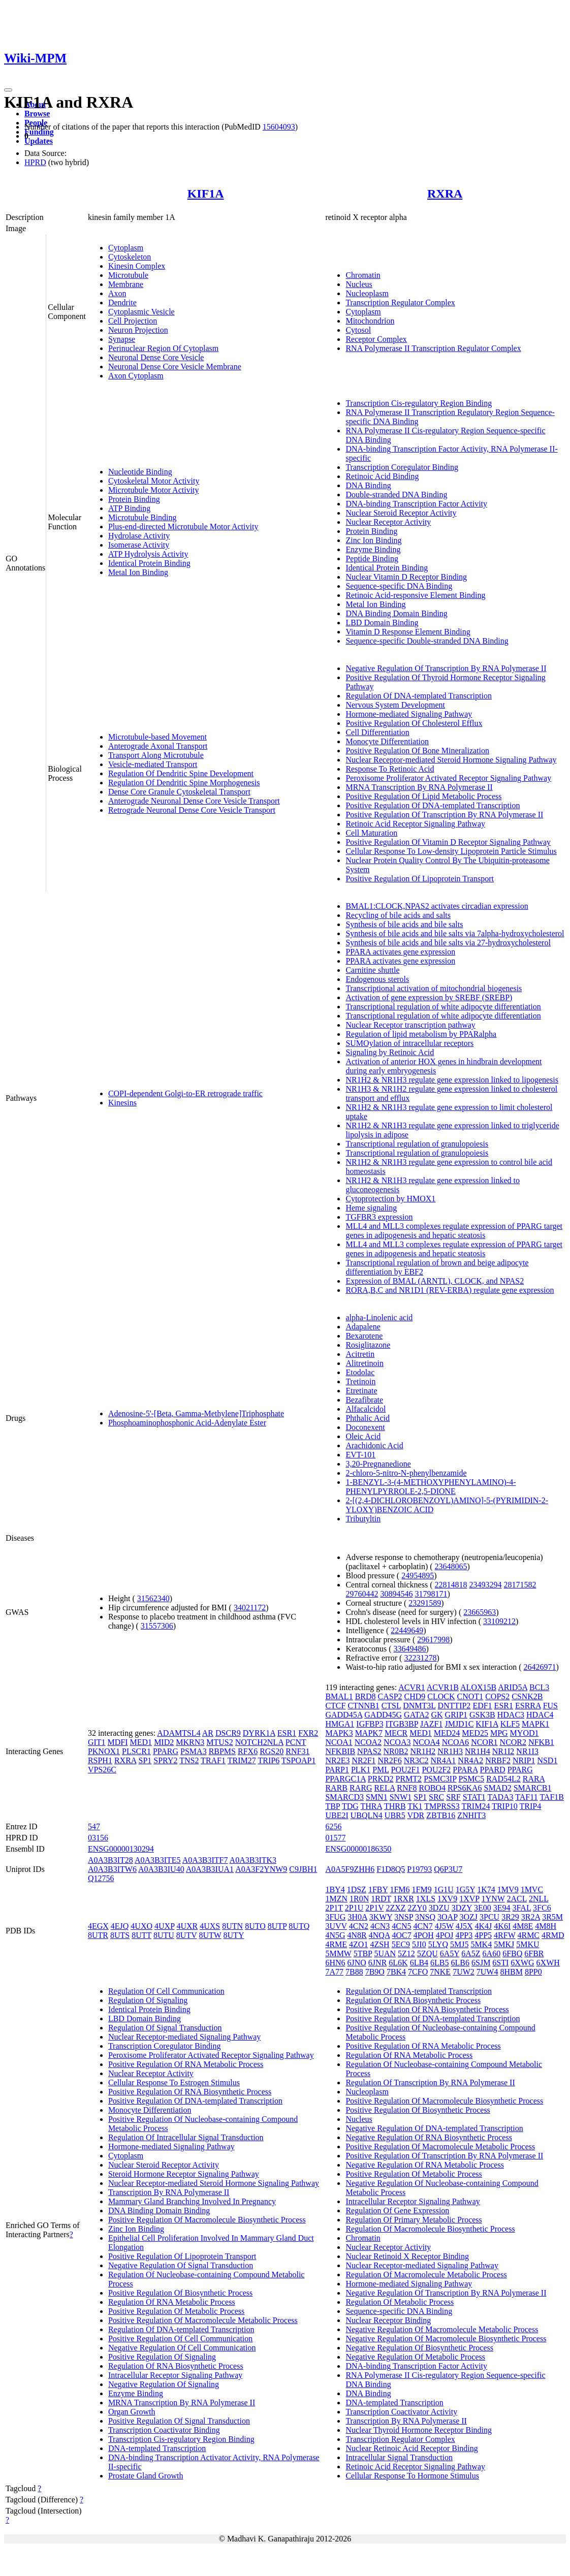 The width and height of the screenshot is (570, 2576). What do you see at coordinates (447, 1733) in the screenshot?
I see `MED24` at bounding box center [447, 1733].